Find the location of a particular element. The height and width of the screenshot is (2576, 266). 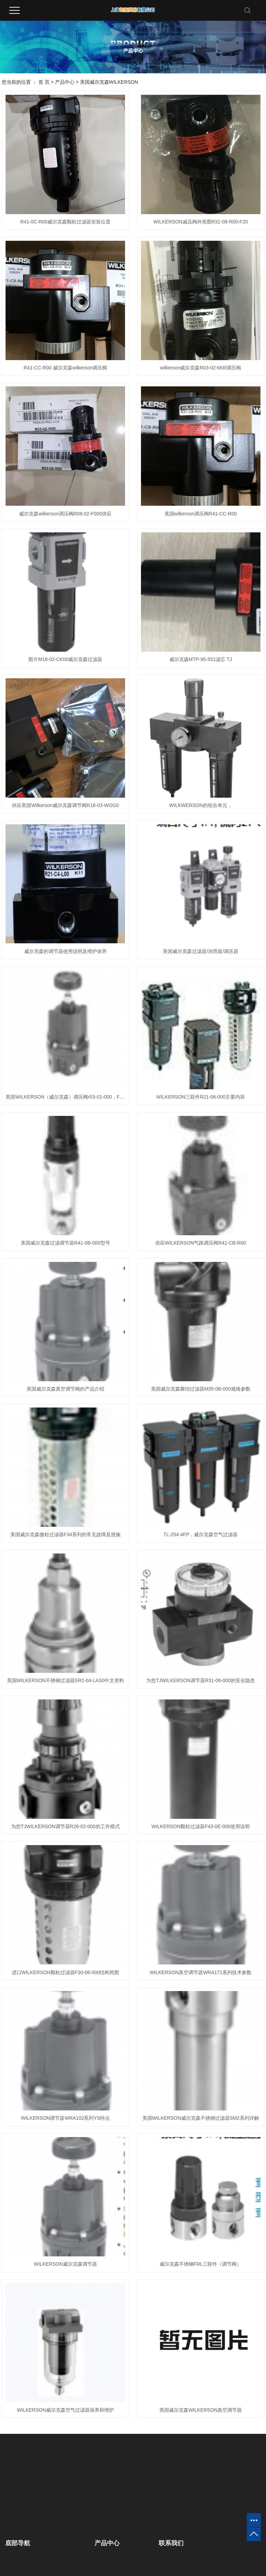

TL-254-4FP，威尔克森空气过滤器 is located at coordinates (200, 1534).